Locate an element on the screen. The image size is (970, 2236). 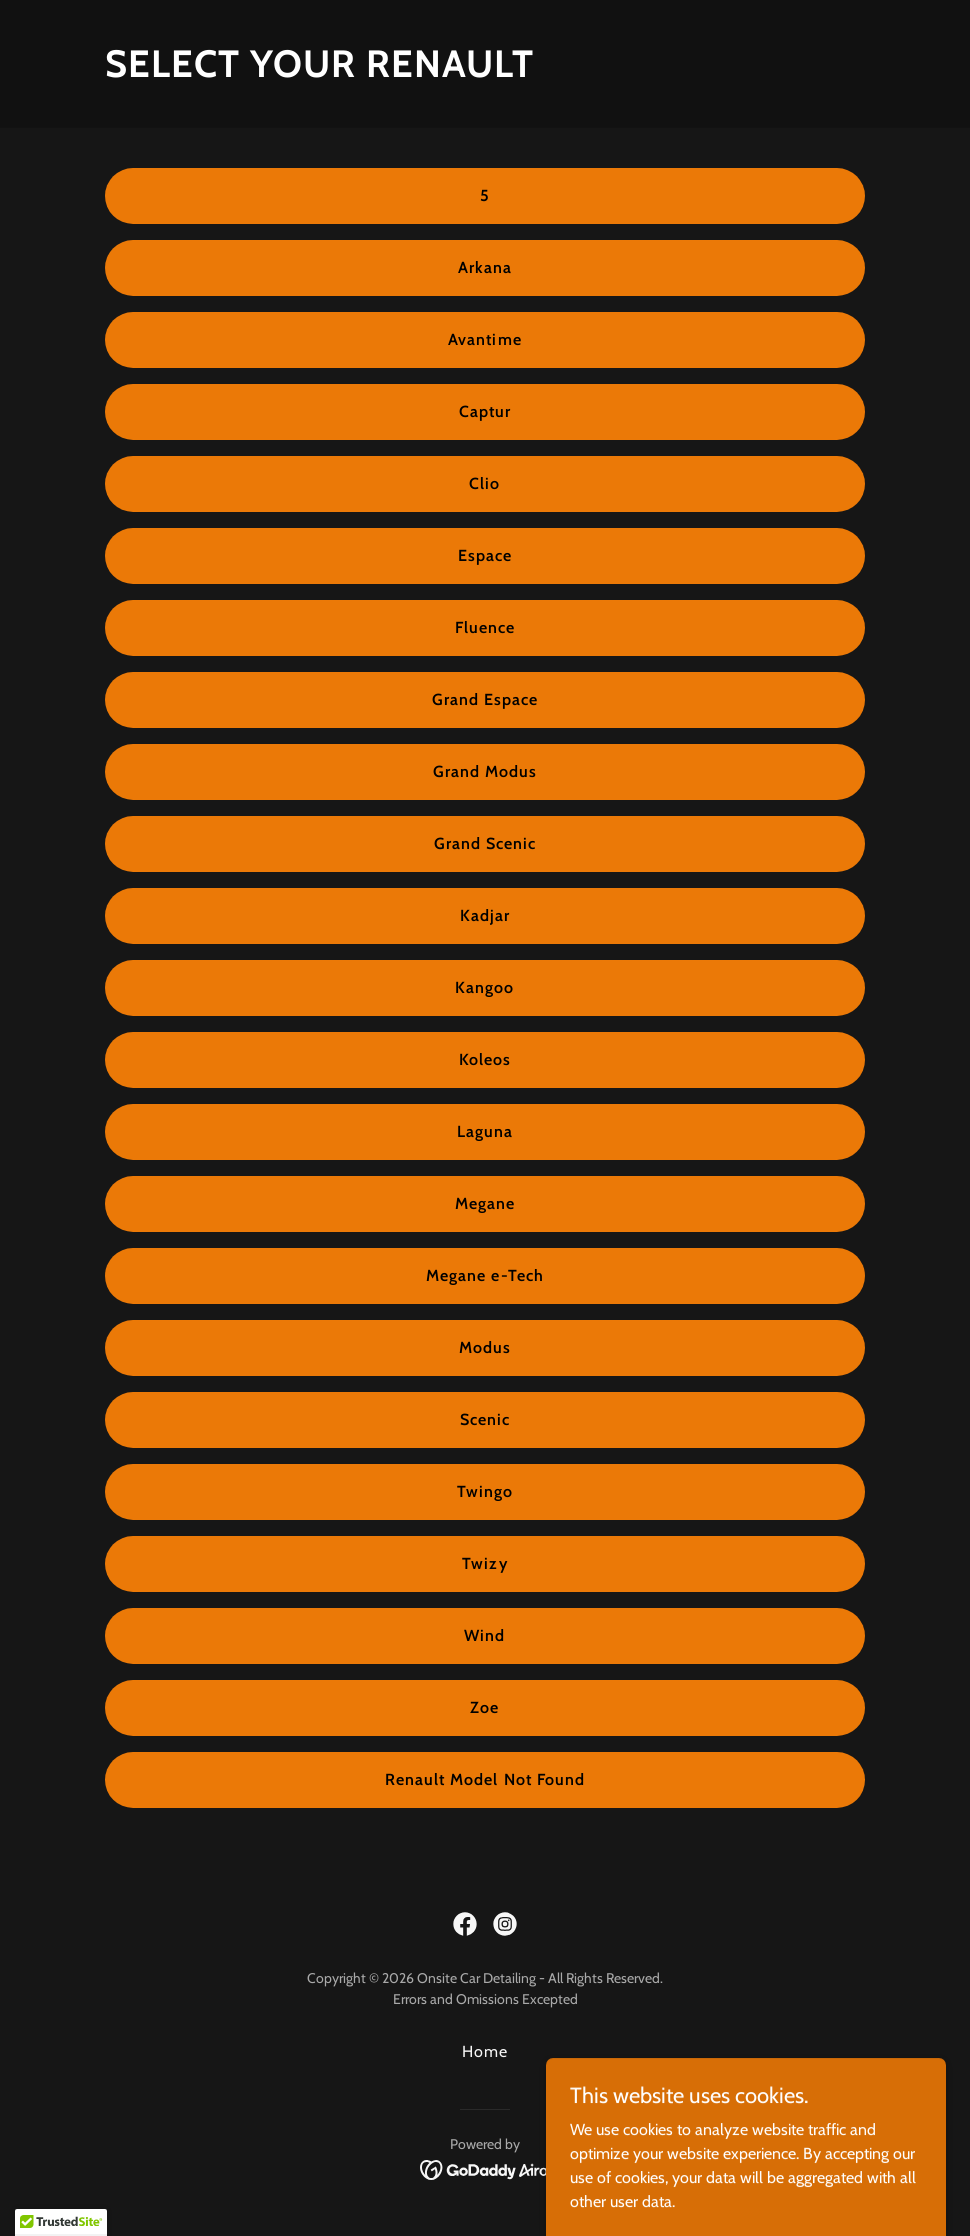
Zoe is located at coordinates (484, 1707).